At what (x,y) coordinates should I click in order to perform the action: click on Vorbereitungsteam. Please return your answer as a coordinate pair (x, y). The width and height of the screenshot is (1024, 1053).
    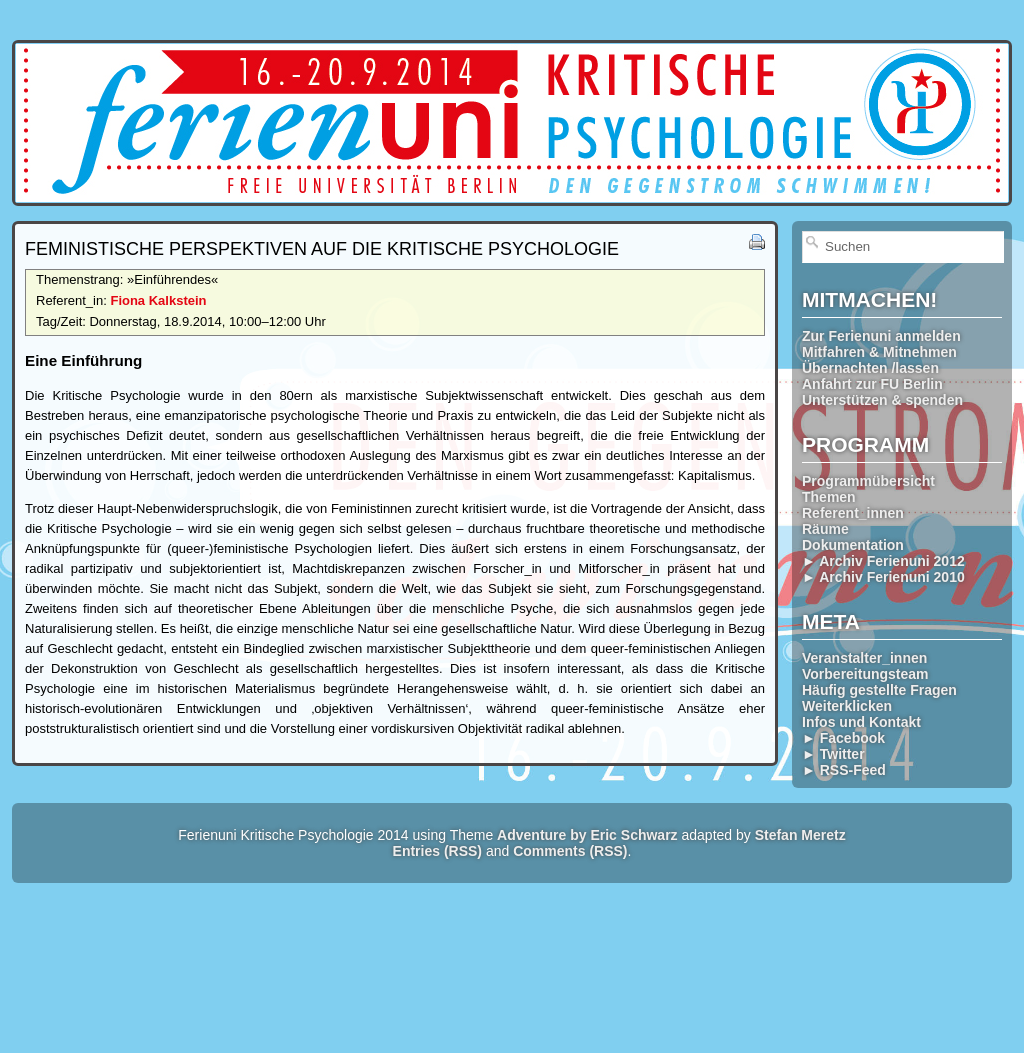
    Looking at the image, I should click on (865, 674).